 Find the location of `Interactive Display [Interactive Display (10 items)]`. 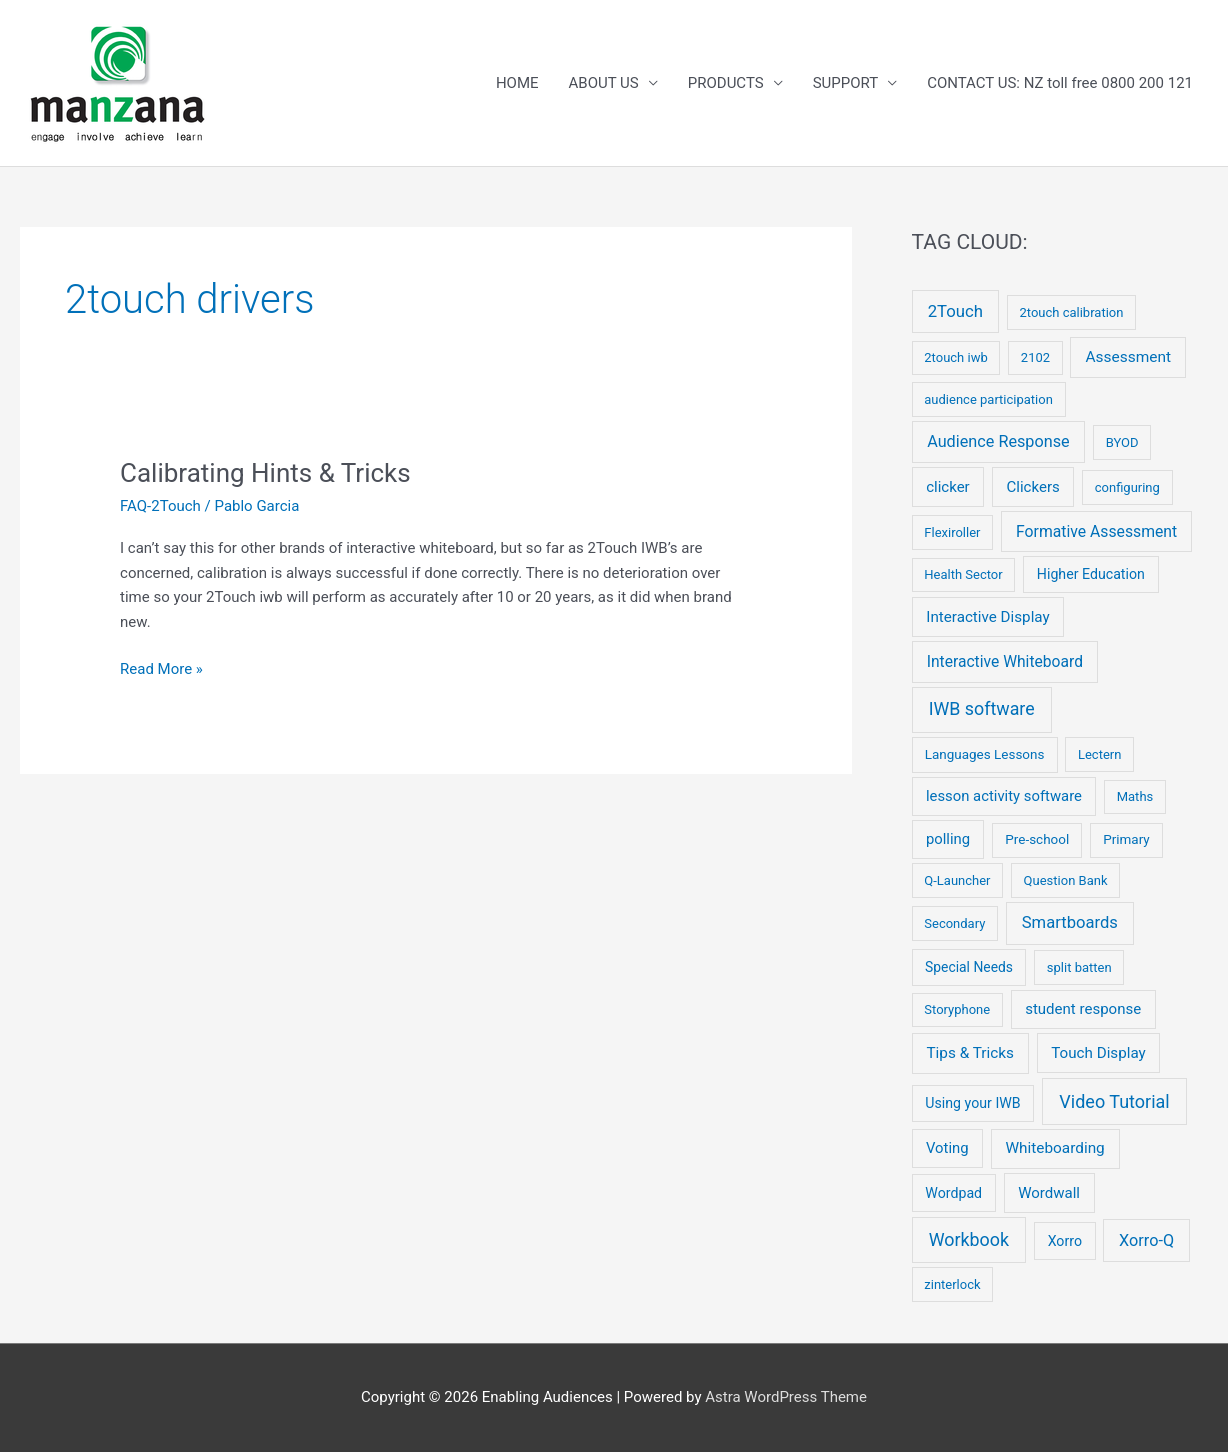

Interactive Display [Interactive Display (10 items)] is located at coordinates (987, 617).